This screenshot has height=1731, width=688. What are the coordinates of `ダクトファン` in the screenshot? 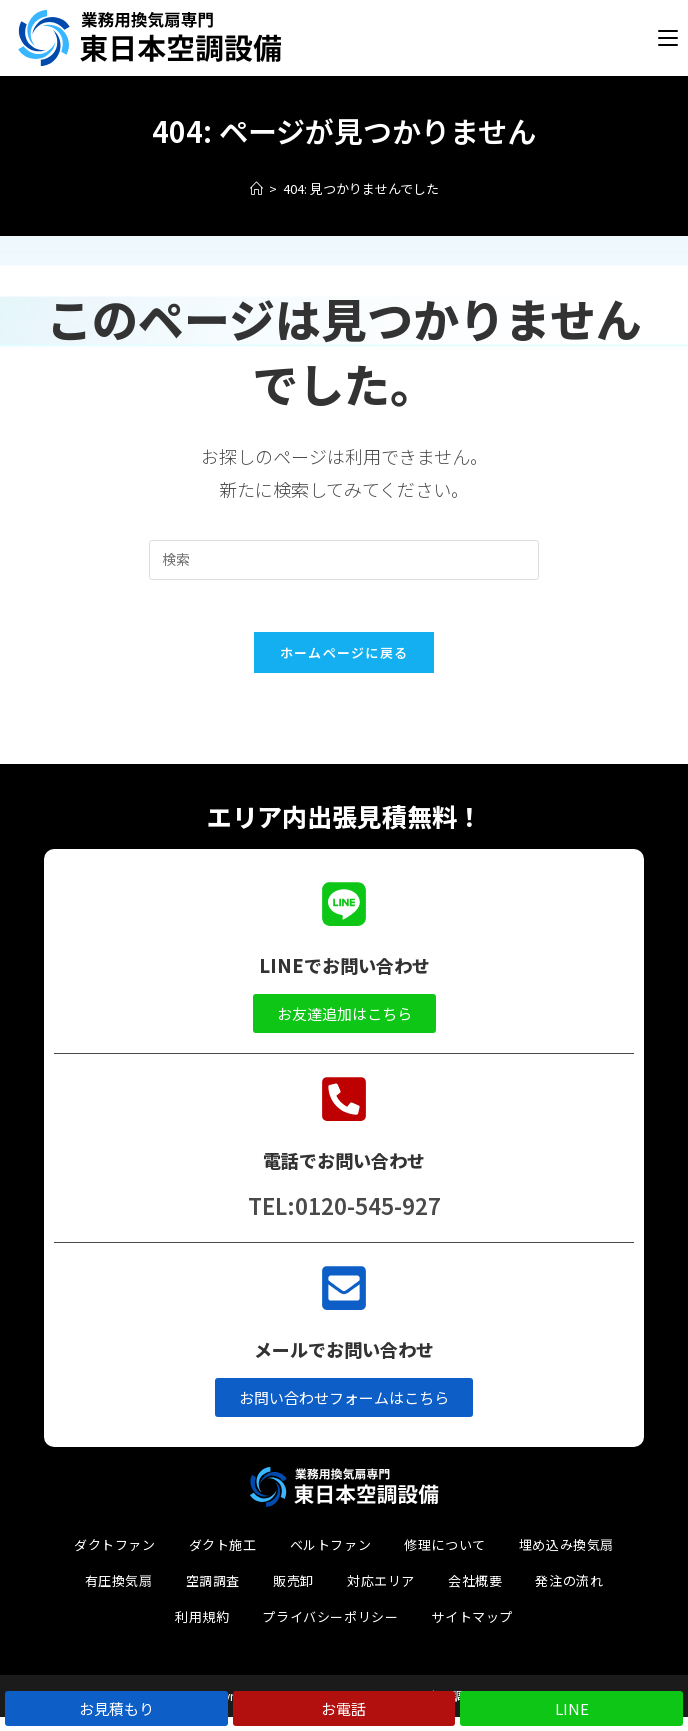 It's located at (115, 1558).